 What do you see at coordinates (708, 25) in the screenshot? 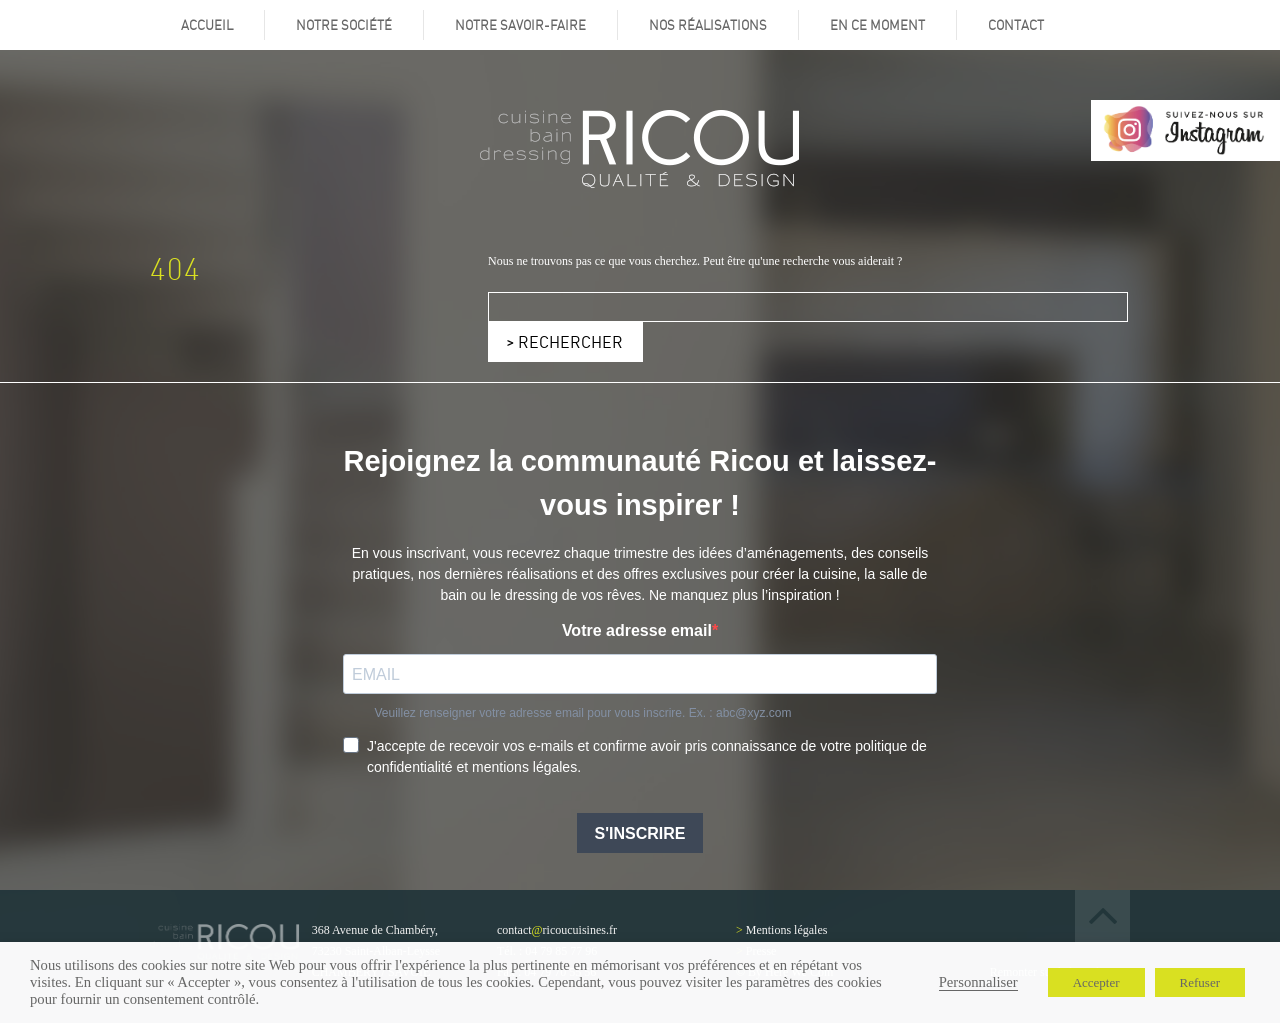
I see `Nos réalisations` at bounding box center [708, 25].